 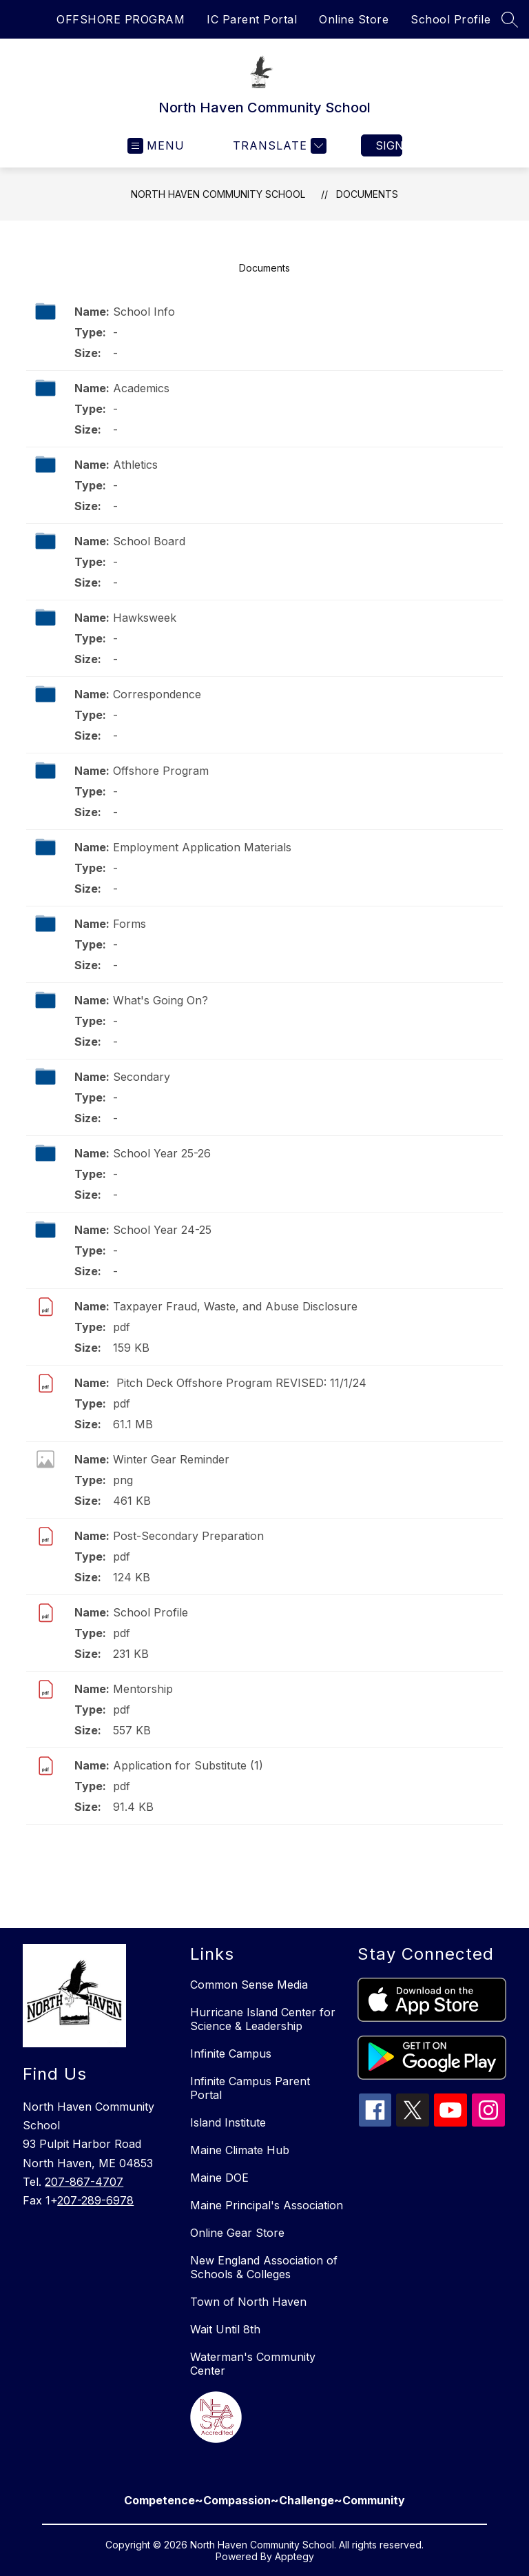 What do you see at coordinates (129, 924) in the screenshot?
I see `Forms` at bounding box center [129, 924].